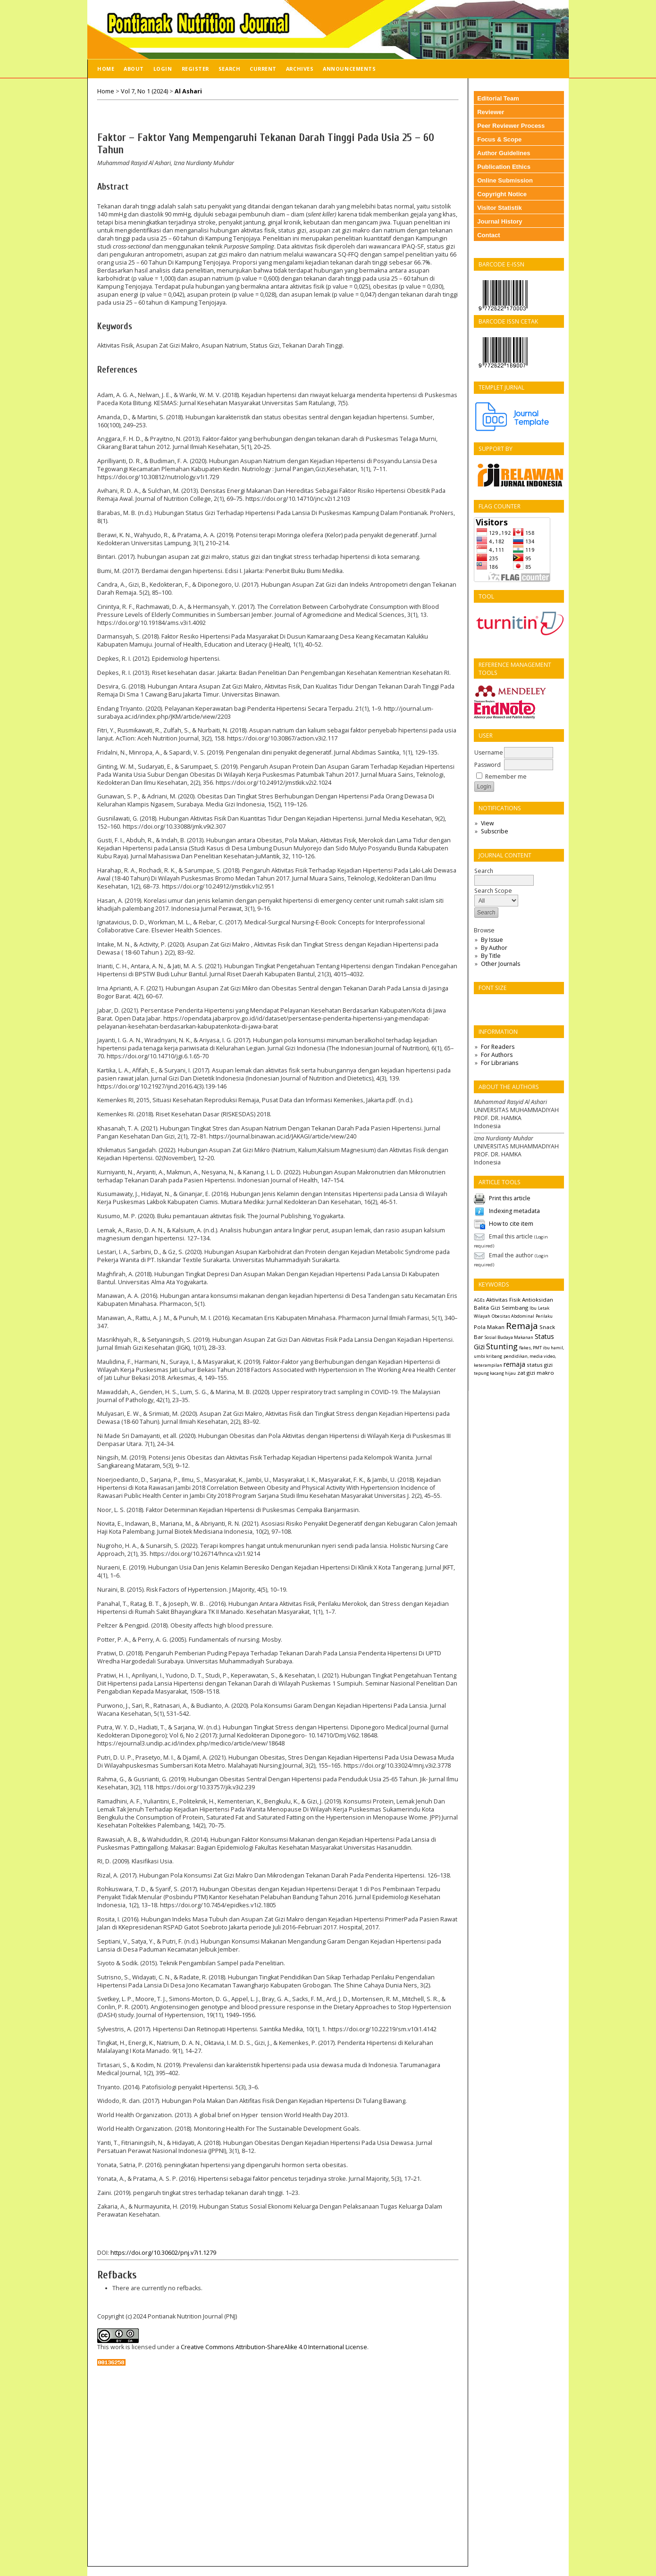  Describe the element at coordinates (491, 956) in the screenshot. I see `By Title` at that location.